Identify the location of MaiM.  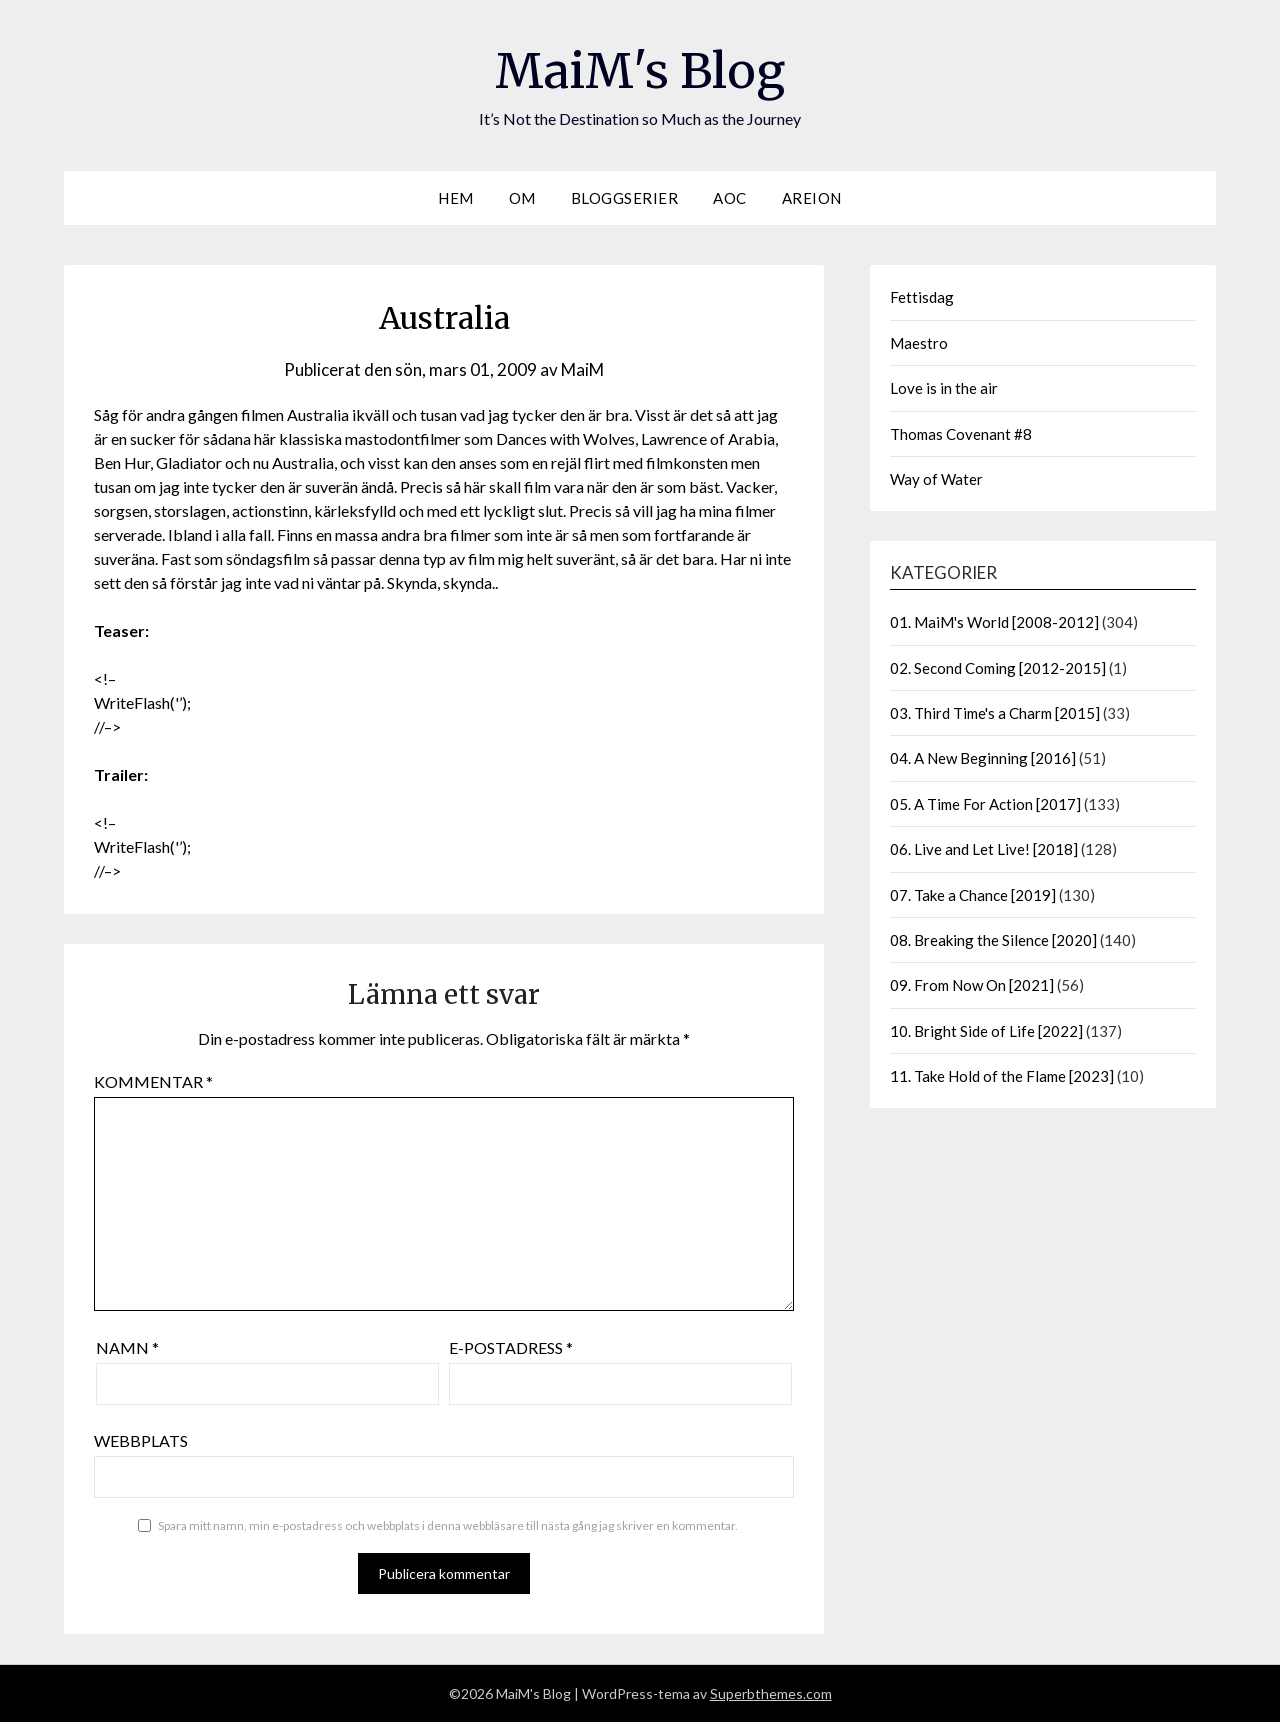
(582, 369).